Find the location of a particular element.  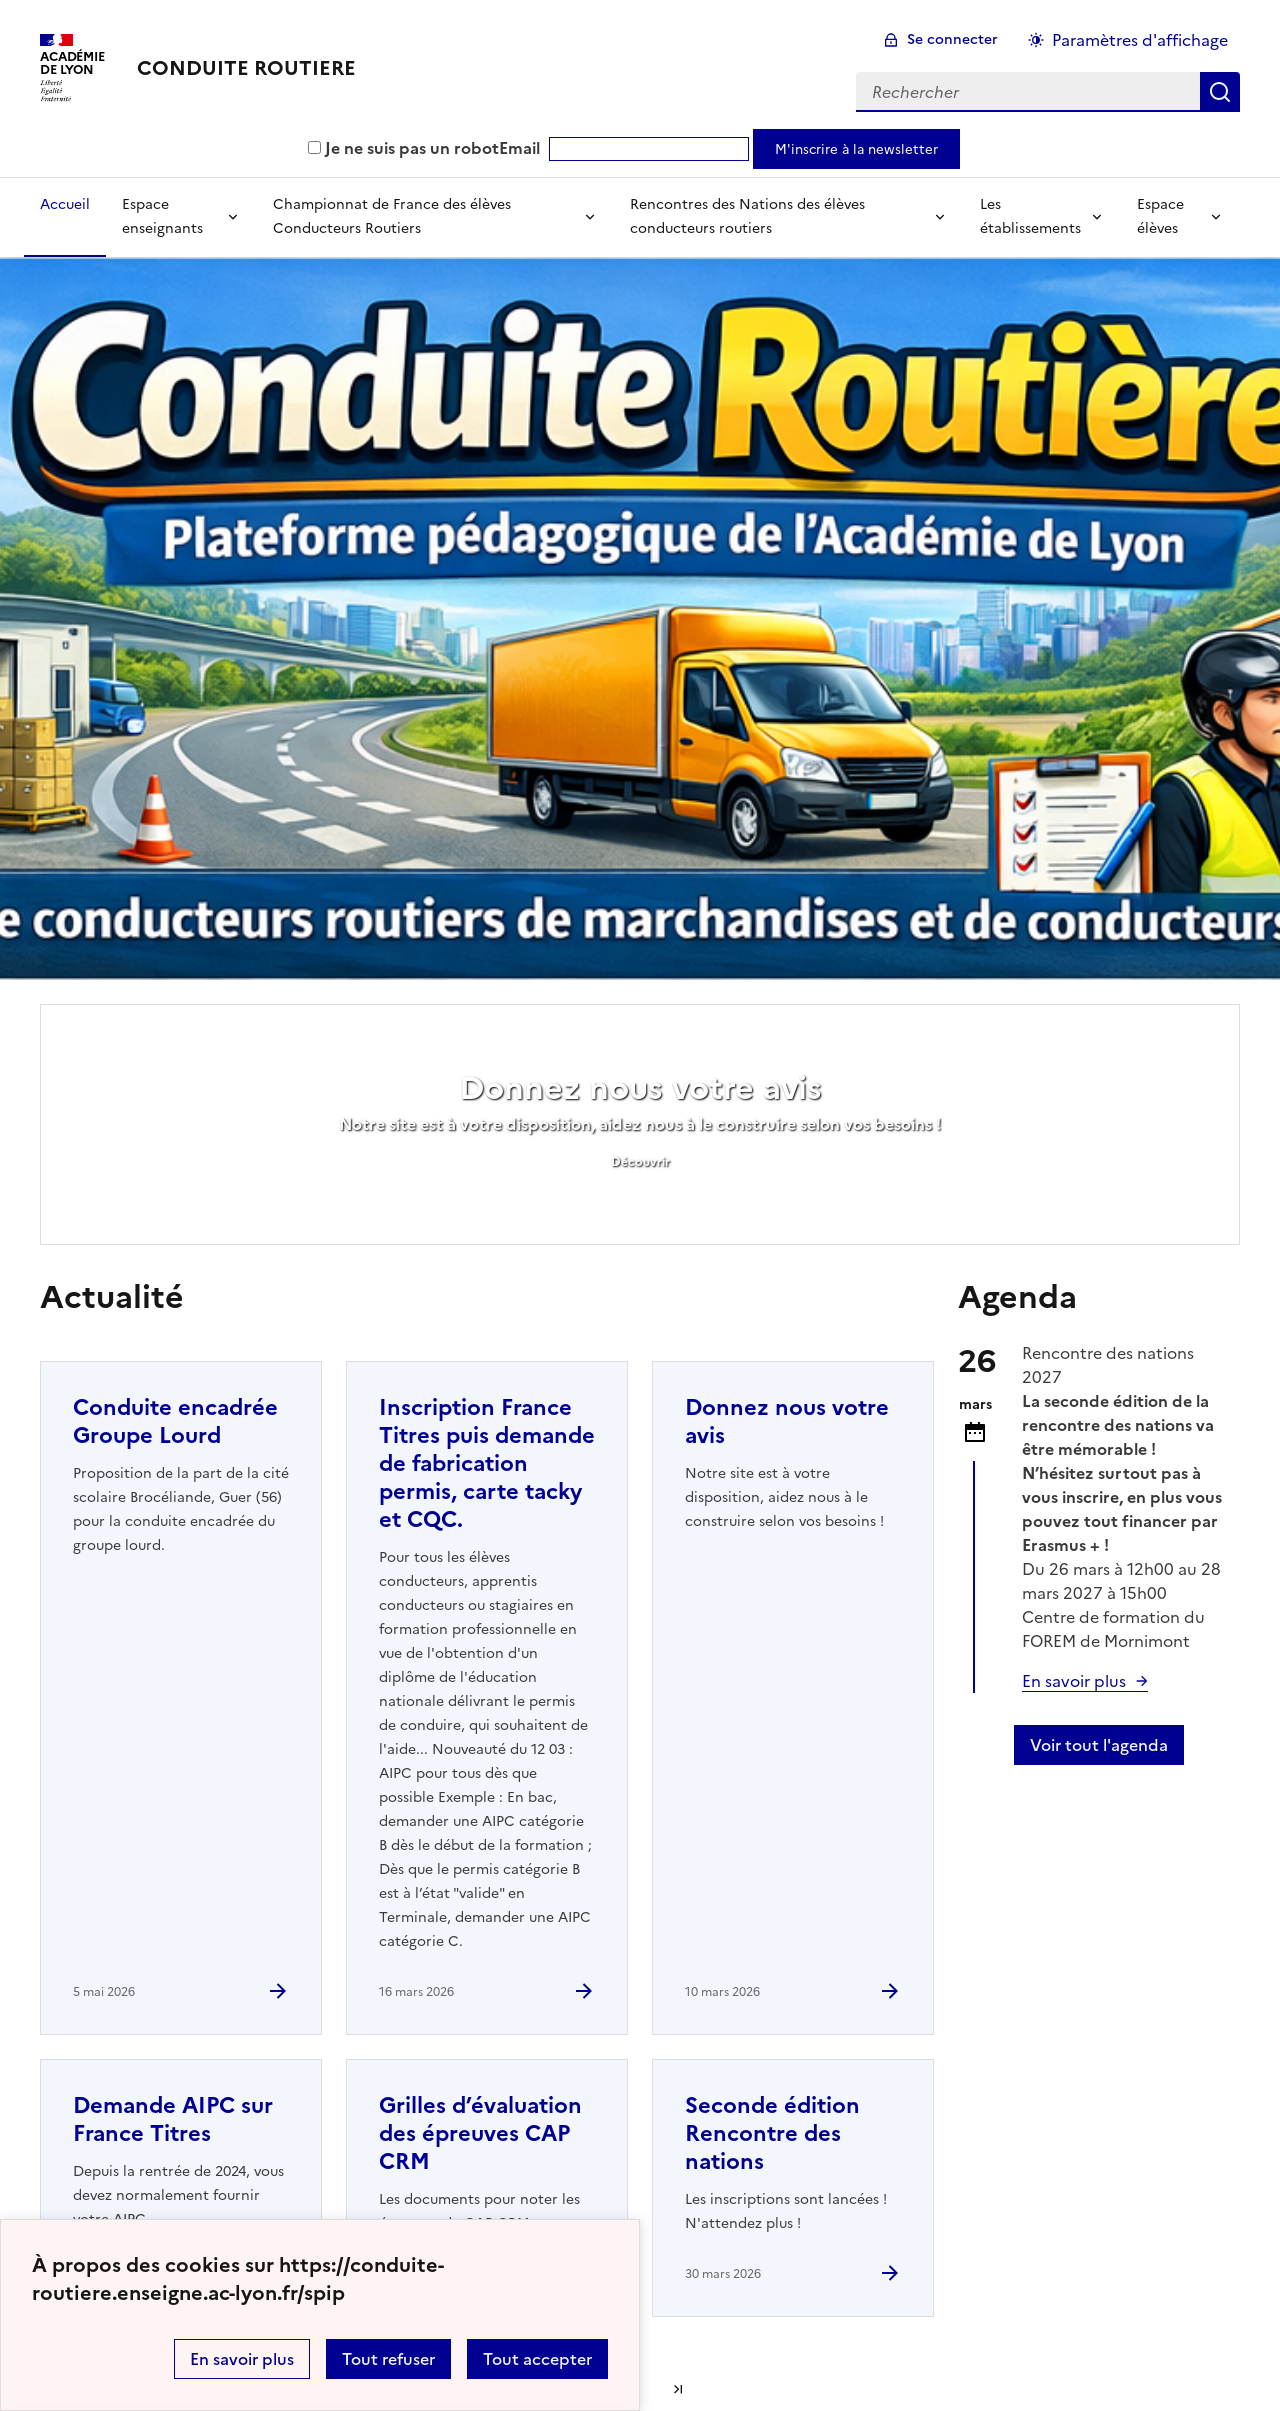

Tout accepter is located at coordinates (537, 2359).